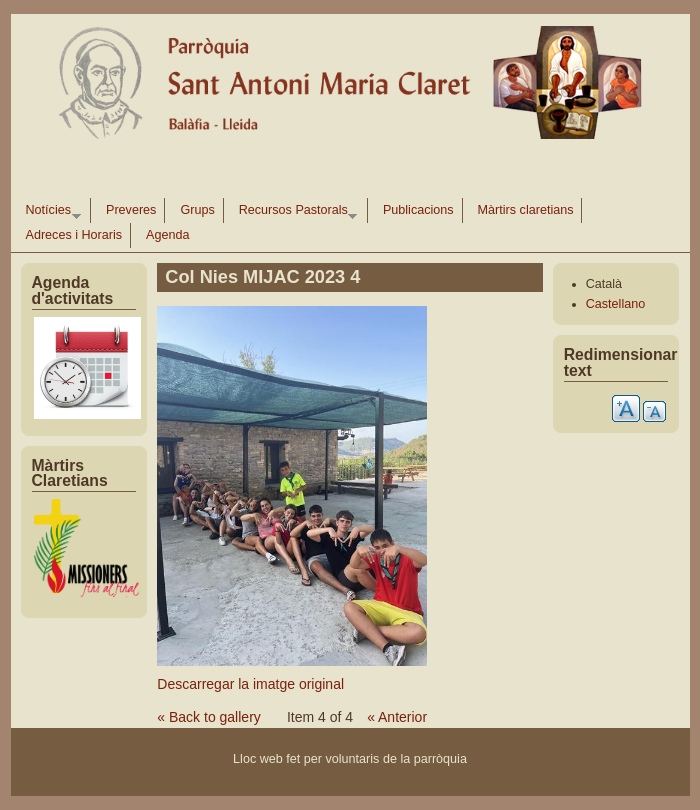 Image resolution: width=700 pixels, height=810 pixels. What do you see at coordinates (294, 213) in the screenshot?
I see `Recursos Pastorals` at bounding box center [294, 213].